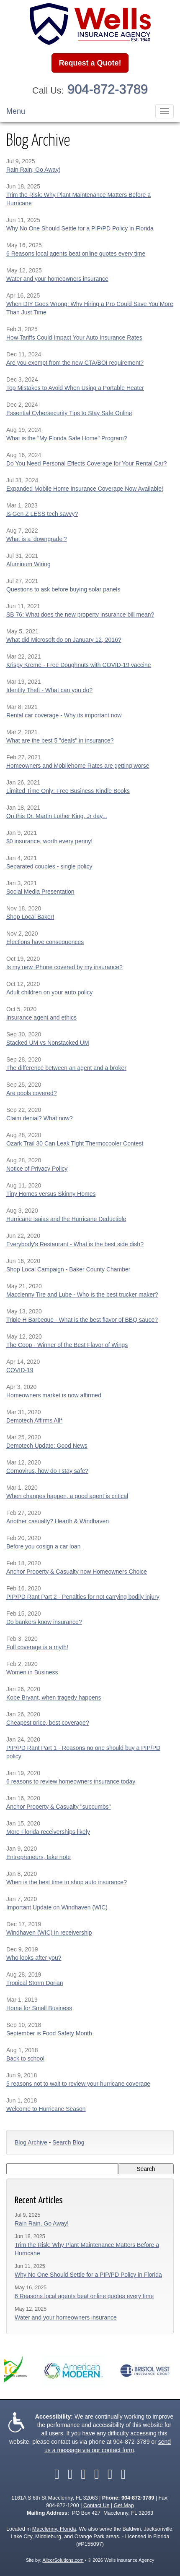 The image size is (180, 2576). I want to click on Macclenny, Florida, so click(54, 2529).